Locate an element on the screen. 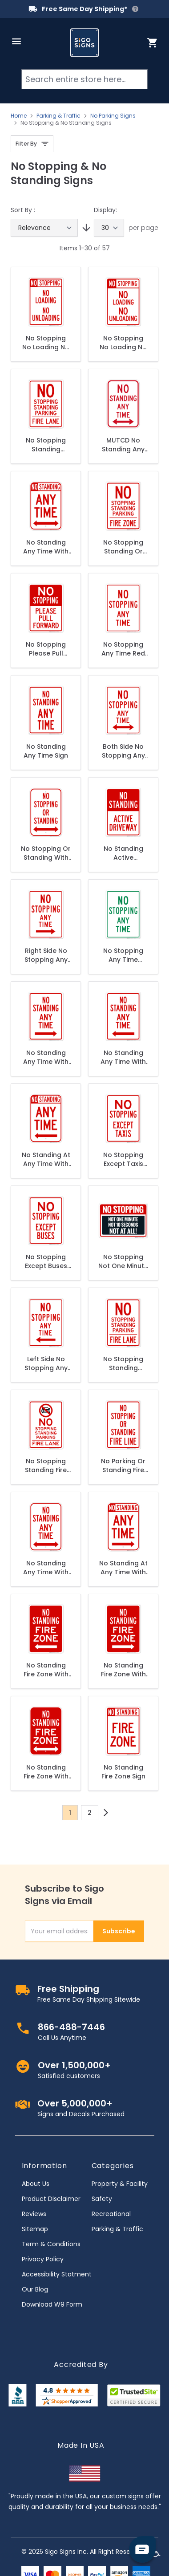  Download W9 Form is located at coordinates (52, 2304).